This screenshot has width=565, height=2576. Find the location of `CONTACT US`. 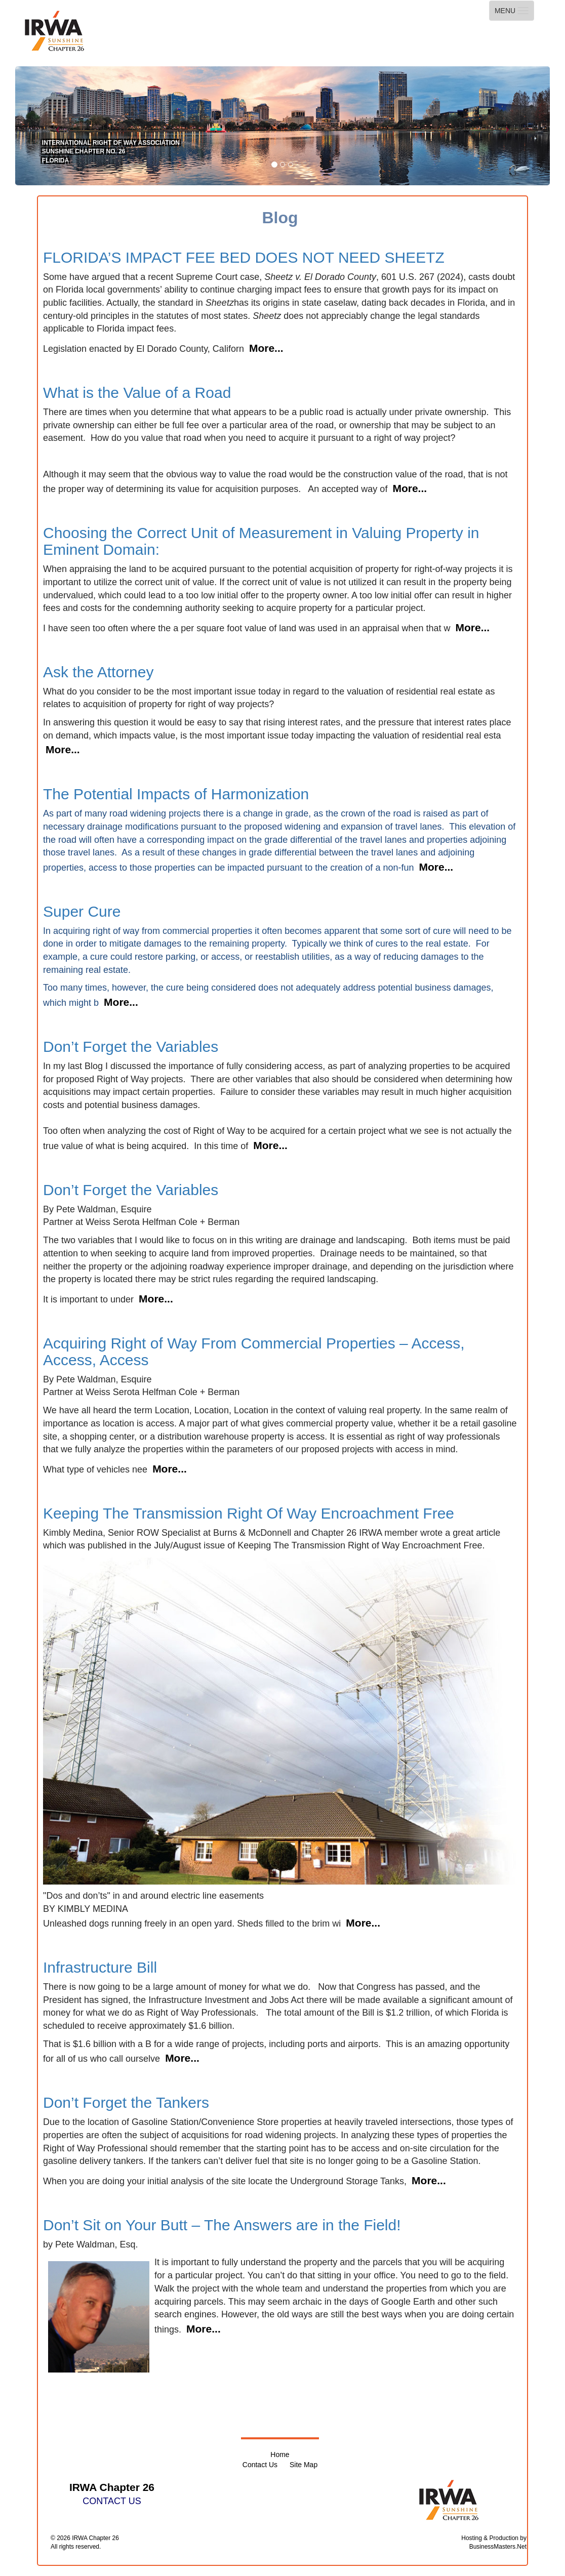

CONTACT US is located at coordinates (112, 2501).